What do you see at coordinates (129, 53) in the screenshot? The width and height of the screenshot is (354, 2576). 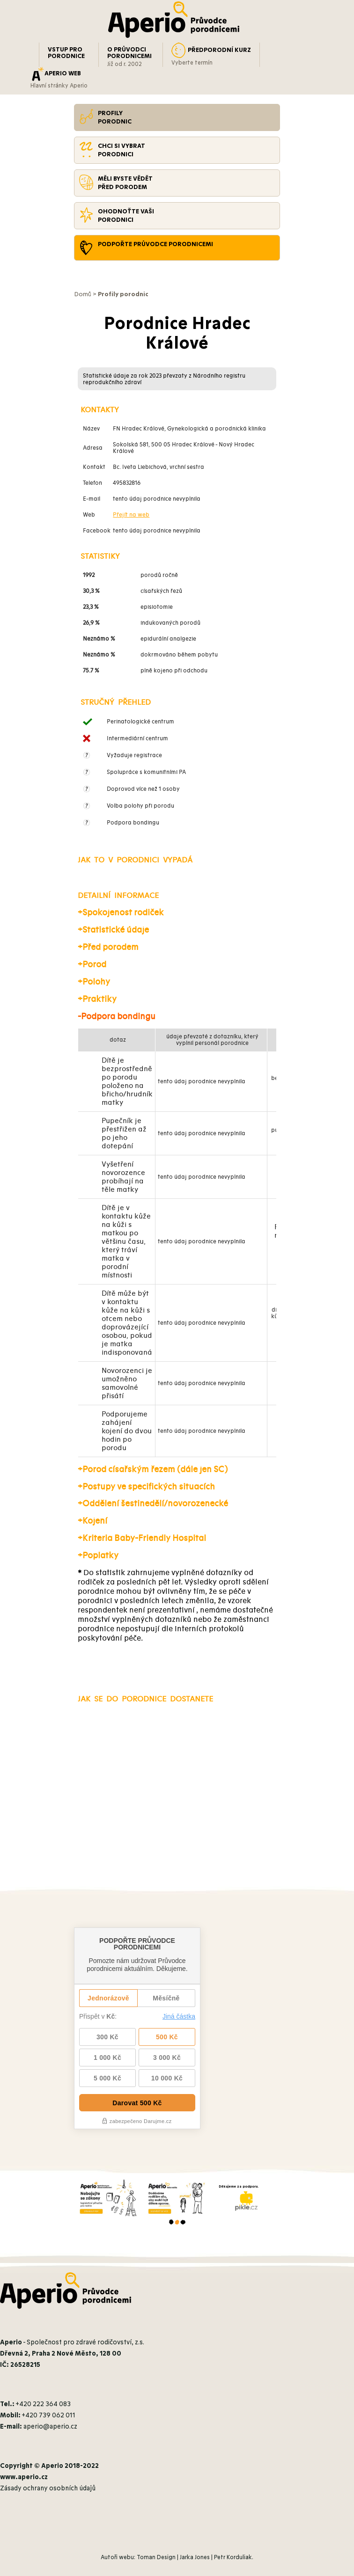 I see `O PRŮVODCI PORODNICEMI` at bounding box center [129, 53].